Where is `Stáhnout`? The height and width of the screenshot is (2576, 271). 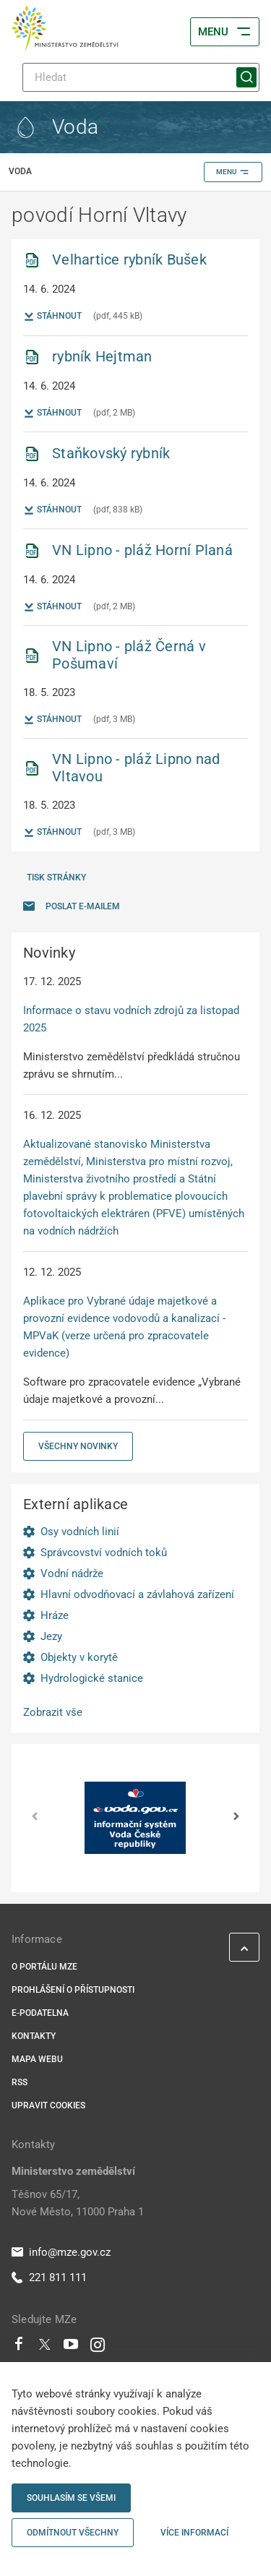 Stáhnout is located at coordinates (52, 316).